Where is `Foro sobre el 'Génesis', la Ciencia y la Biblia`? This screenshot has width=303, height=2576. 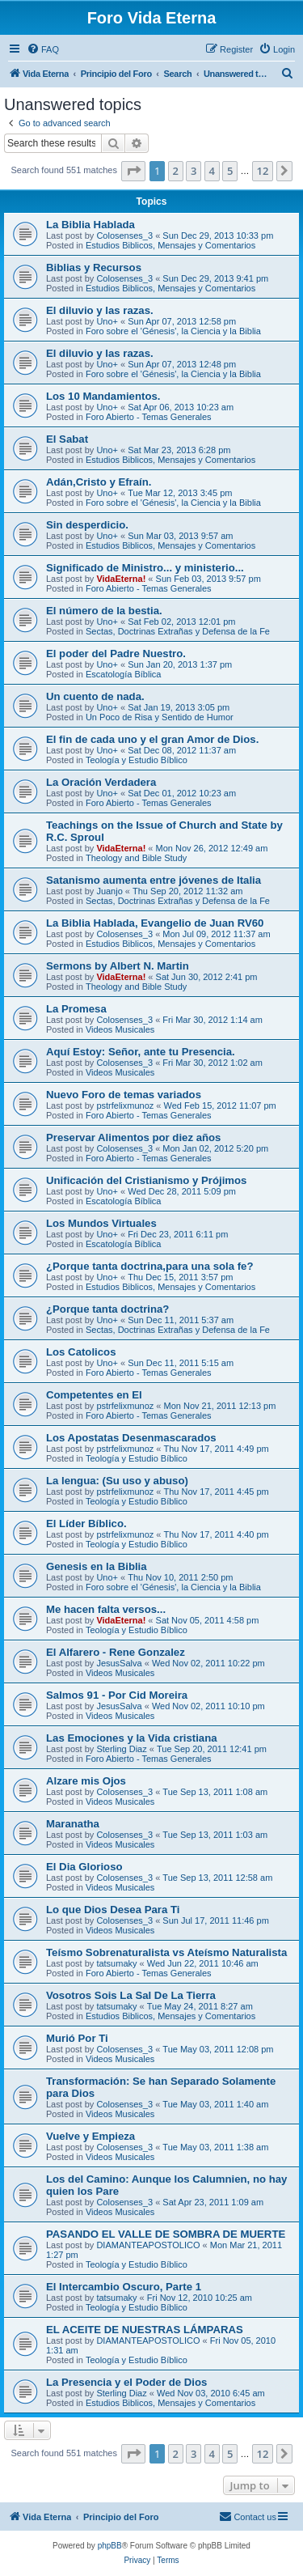 Foro sobre el 'Génesis', la Ciencia y la Biblia is located at coordinates (173, 331).